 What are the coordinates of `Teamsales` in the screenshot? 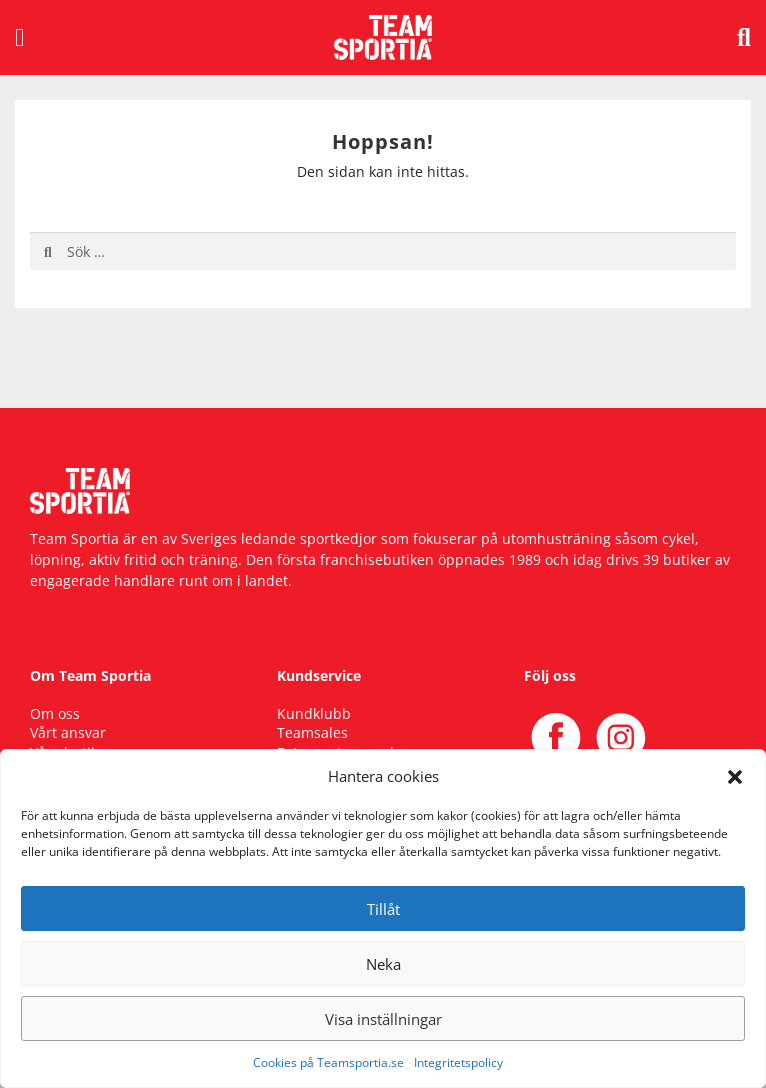 It's located at (312, 732).